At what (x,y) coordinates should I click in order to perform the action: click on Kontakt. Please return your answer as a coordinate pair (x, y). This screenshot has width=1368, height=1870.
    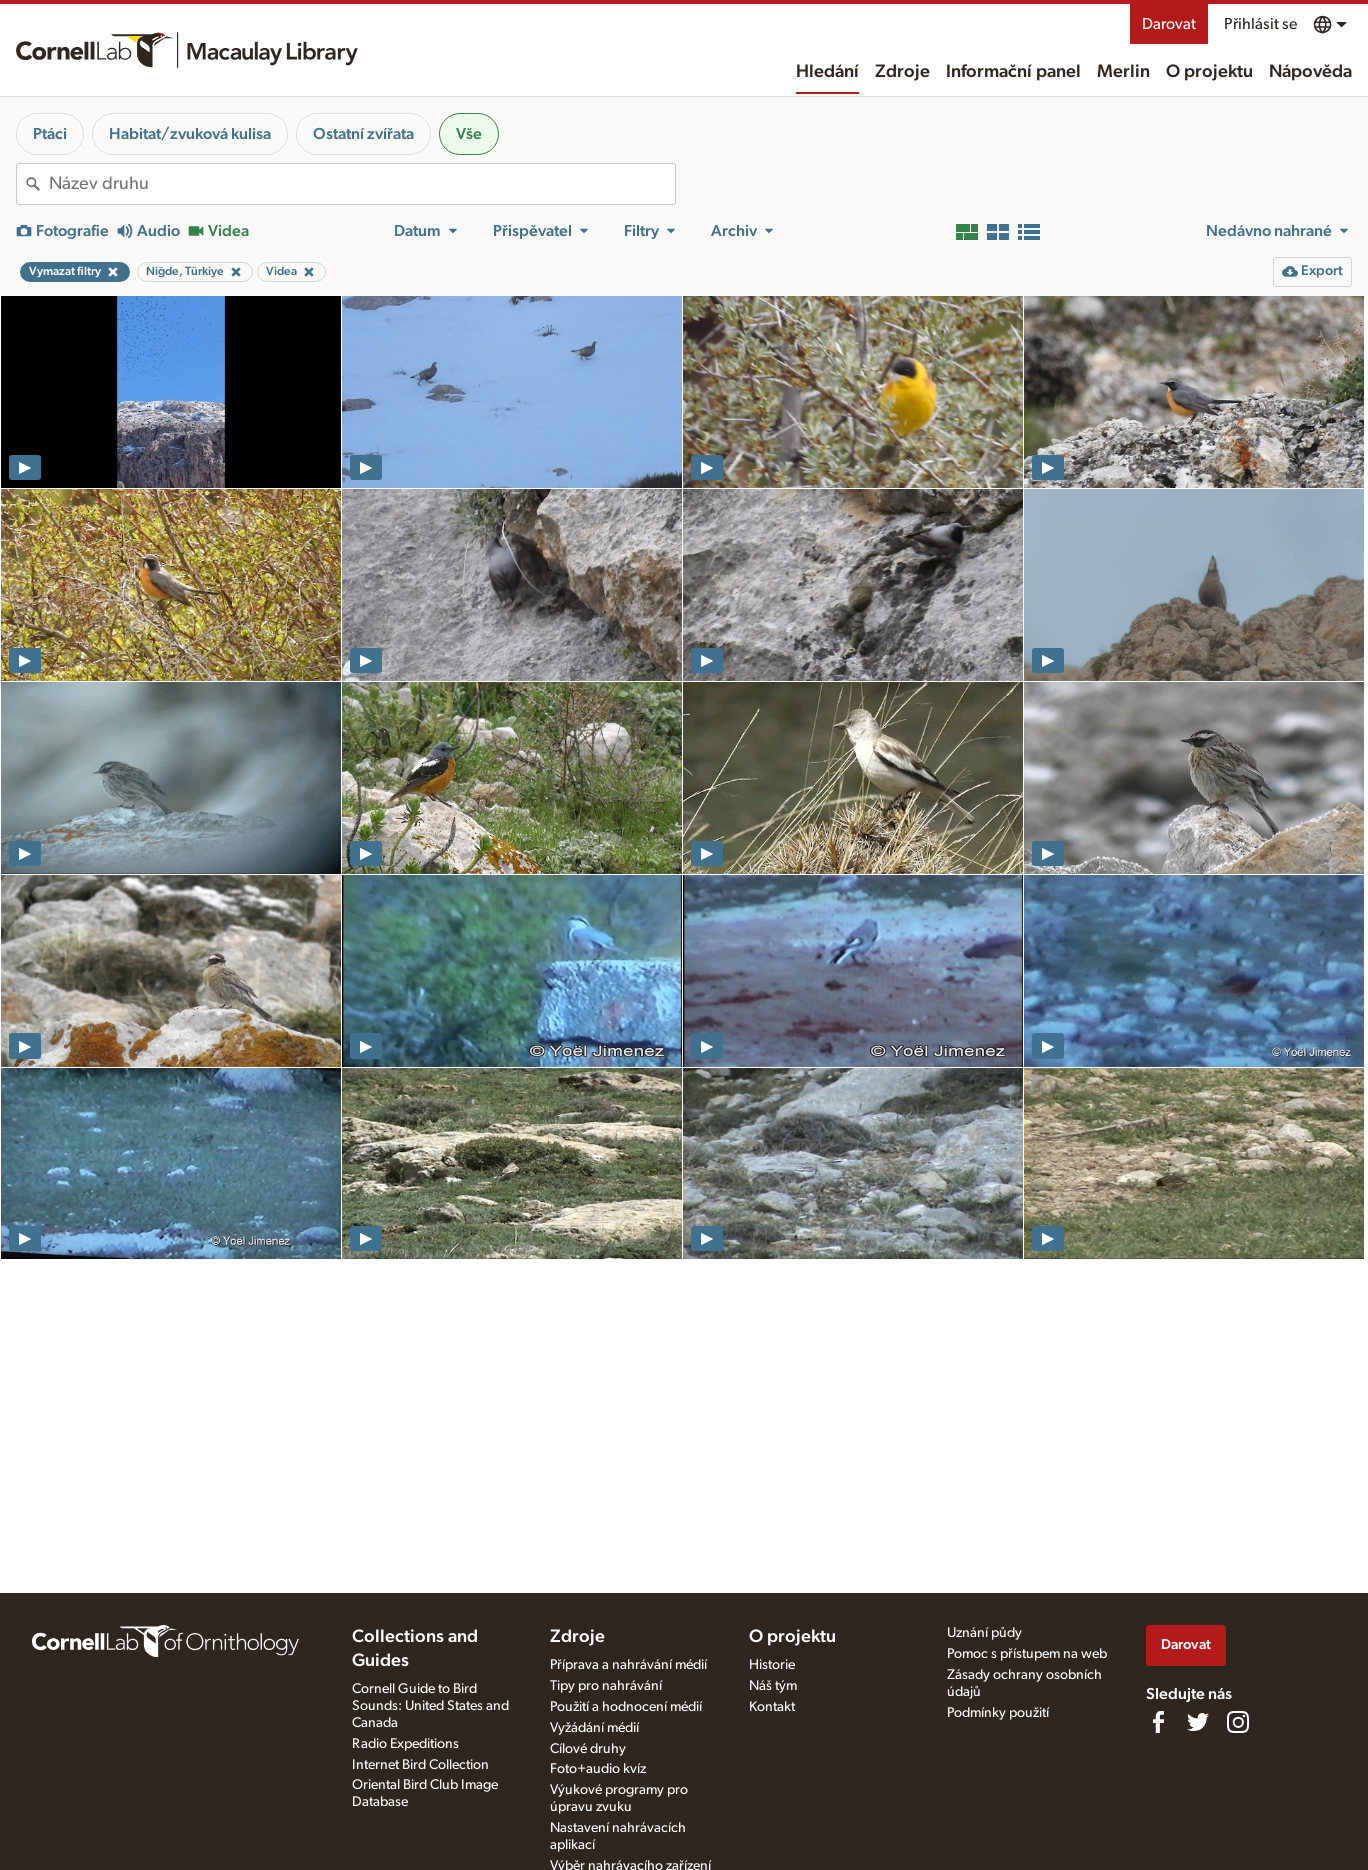
    Looking at the image, I should click on (772, 1707).